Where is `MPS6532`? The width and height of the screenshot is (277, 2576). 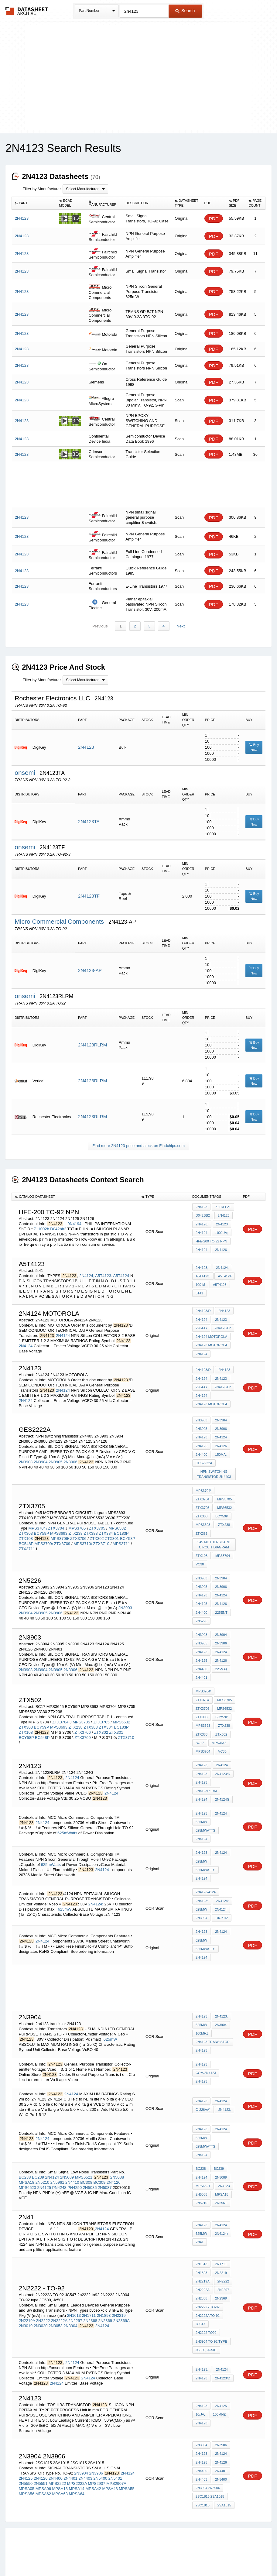
MPS6532 is located at coordinates (117, 1515).